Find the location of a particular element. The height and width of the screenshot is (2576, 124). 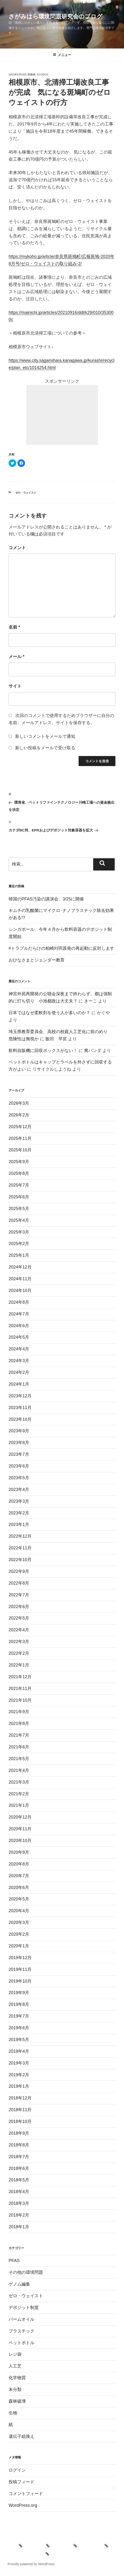

2020年3月 is located at coordinates (19, 1922).